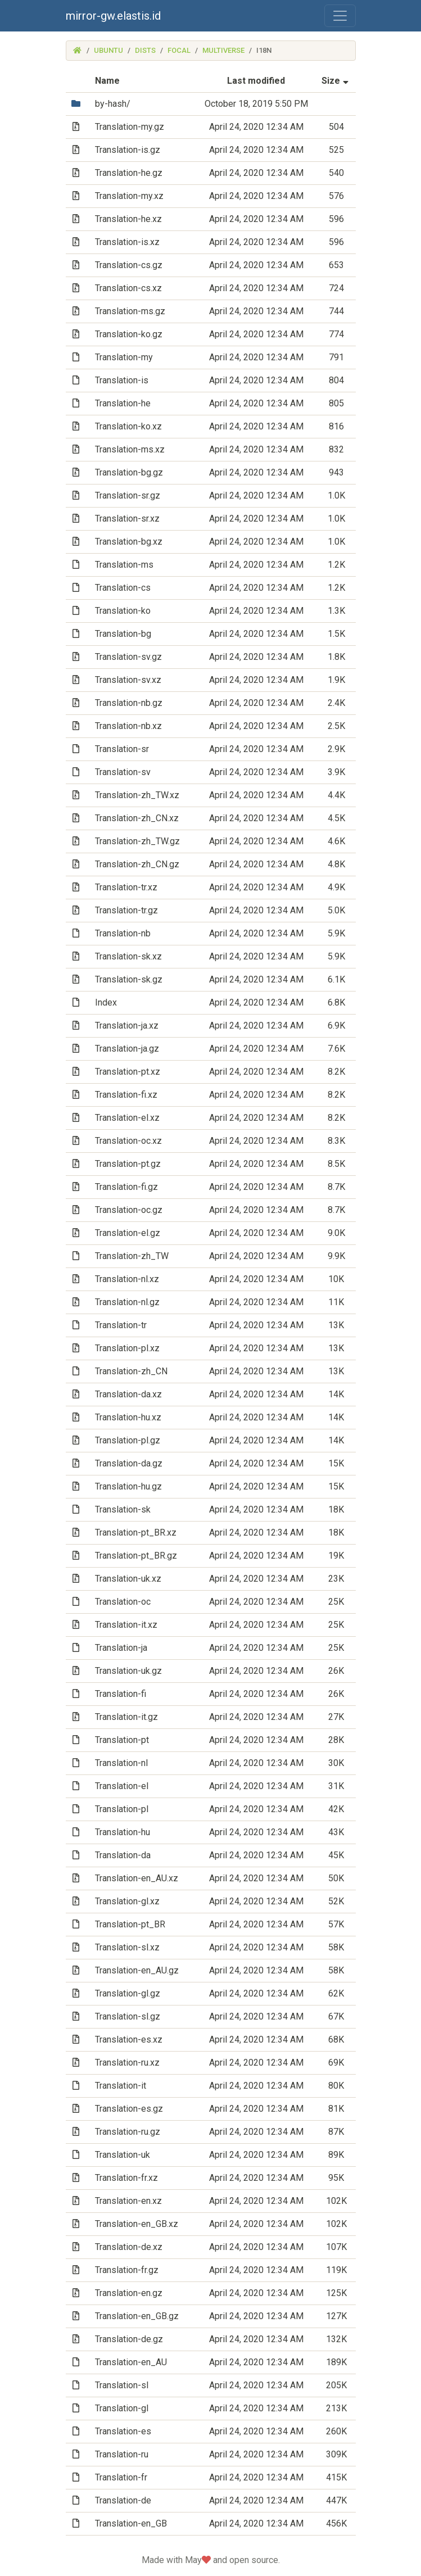 The width and height of the screenshot is (421, 2576). What do you see at coordinates (128, 426) in the screenshot?
I see `Translation-ko.xz` at bounding box center [128, 426].